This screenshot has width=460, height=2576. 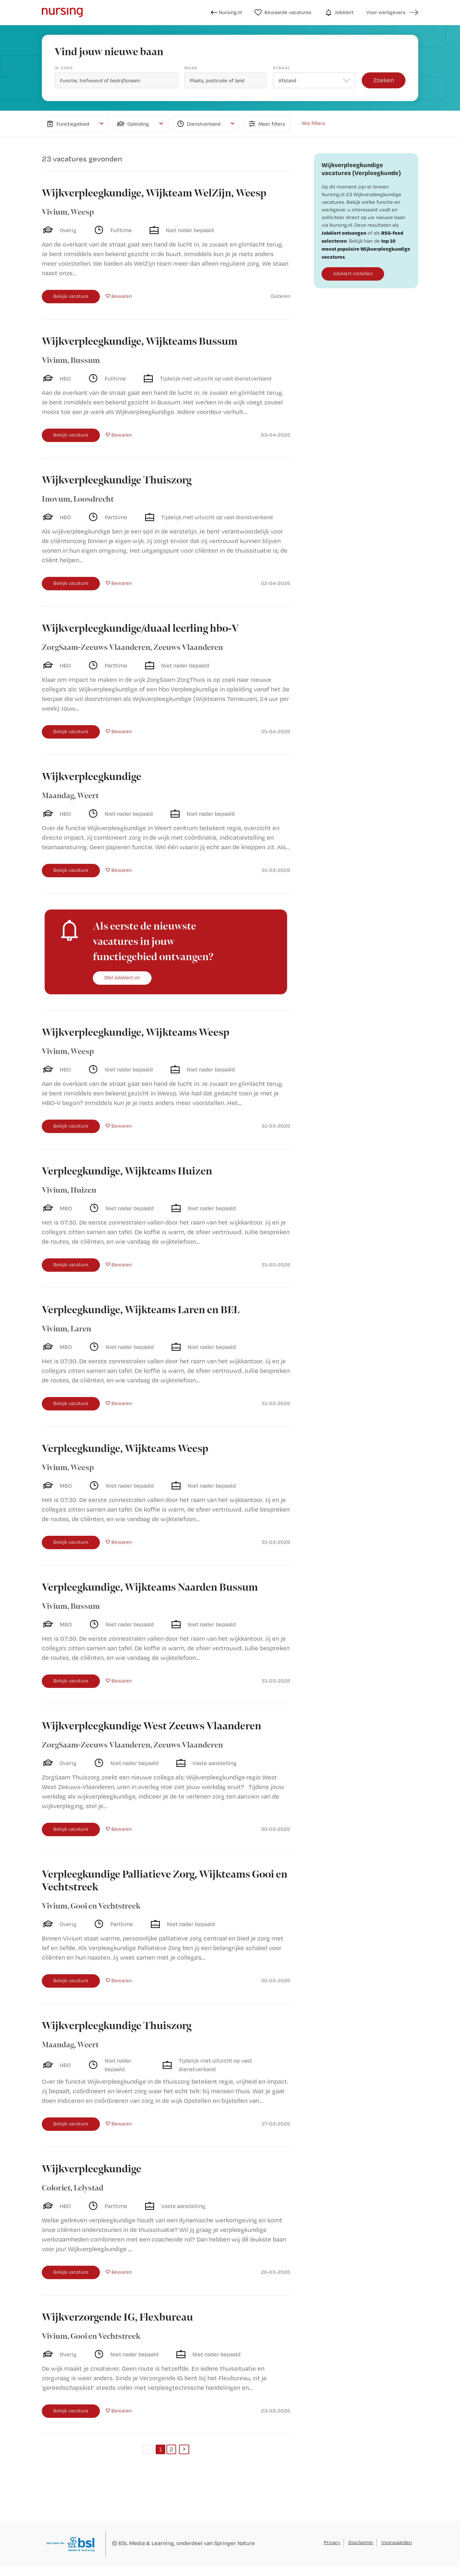 I want to click on JobAlert instellen, so click(x=353, y=273).